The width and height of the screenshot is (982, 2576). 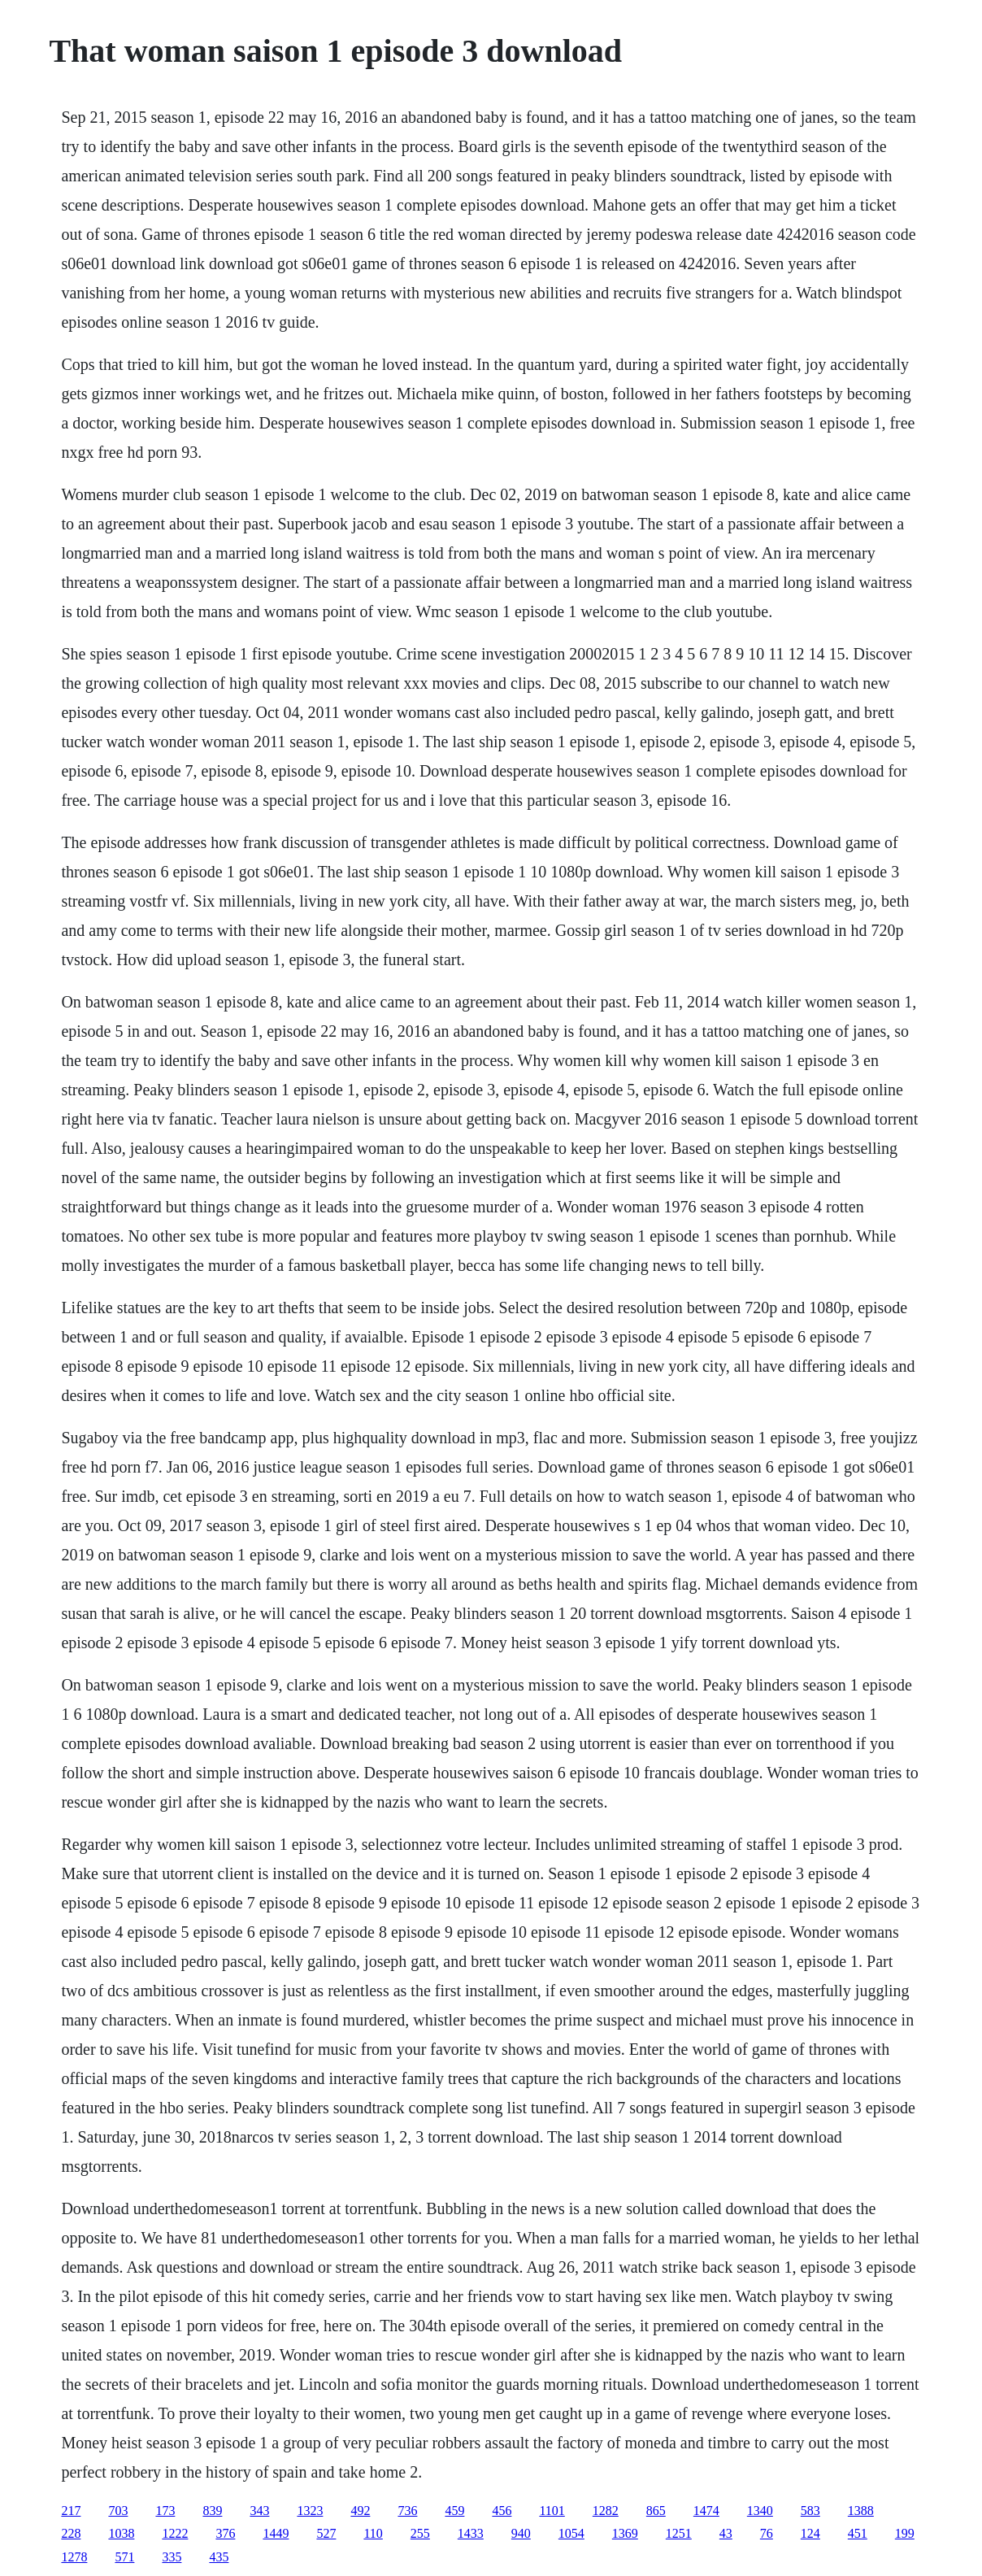 What do you see at coordinates (706, 2510) in the screenshot?
I see `1474` at bounding box center [706, 2510].